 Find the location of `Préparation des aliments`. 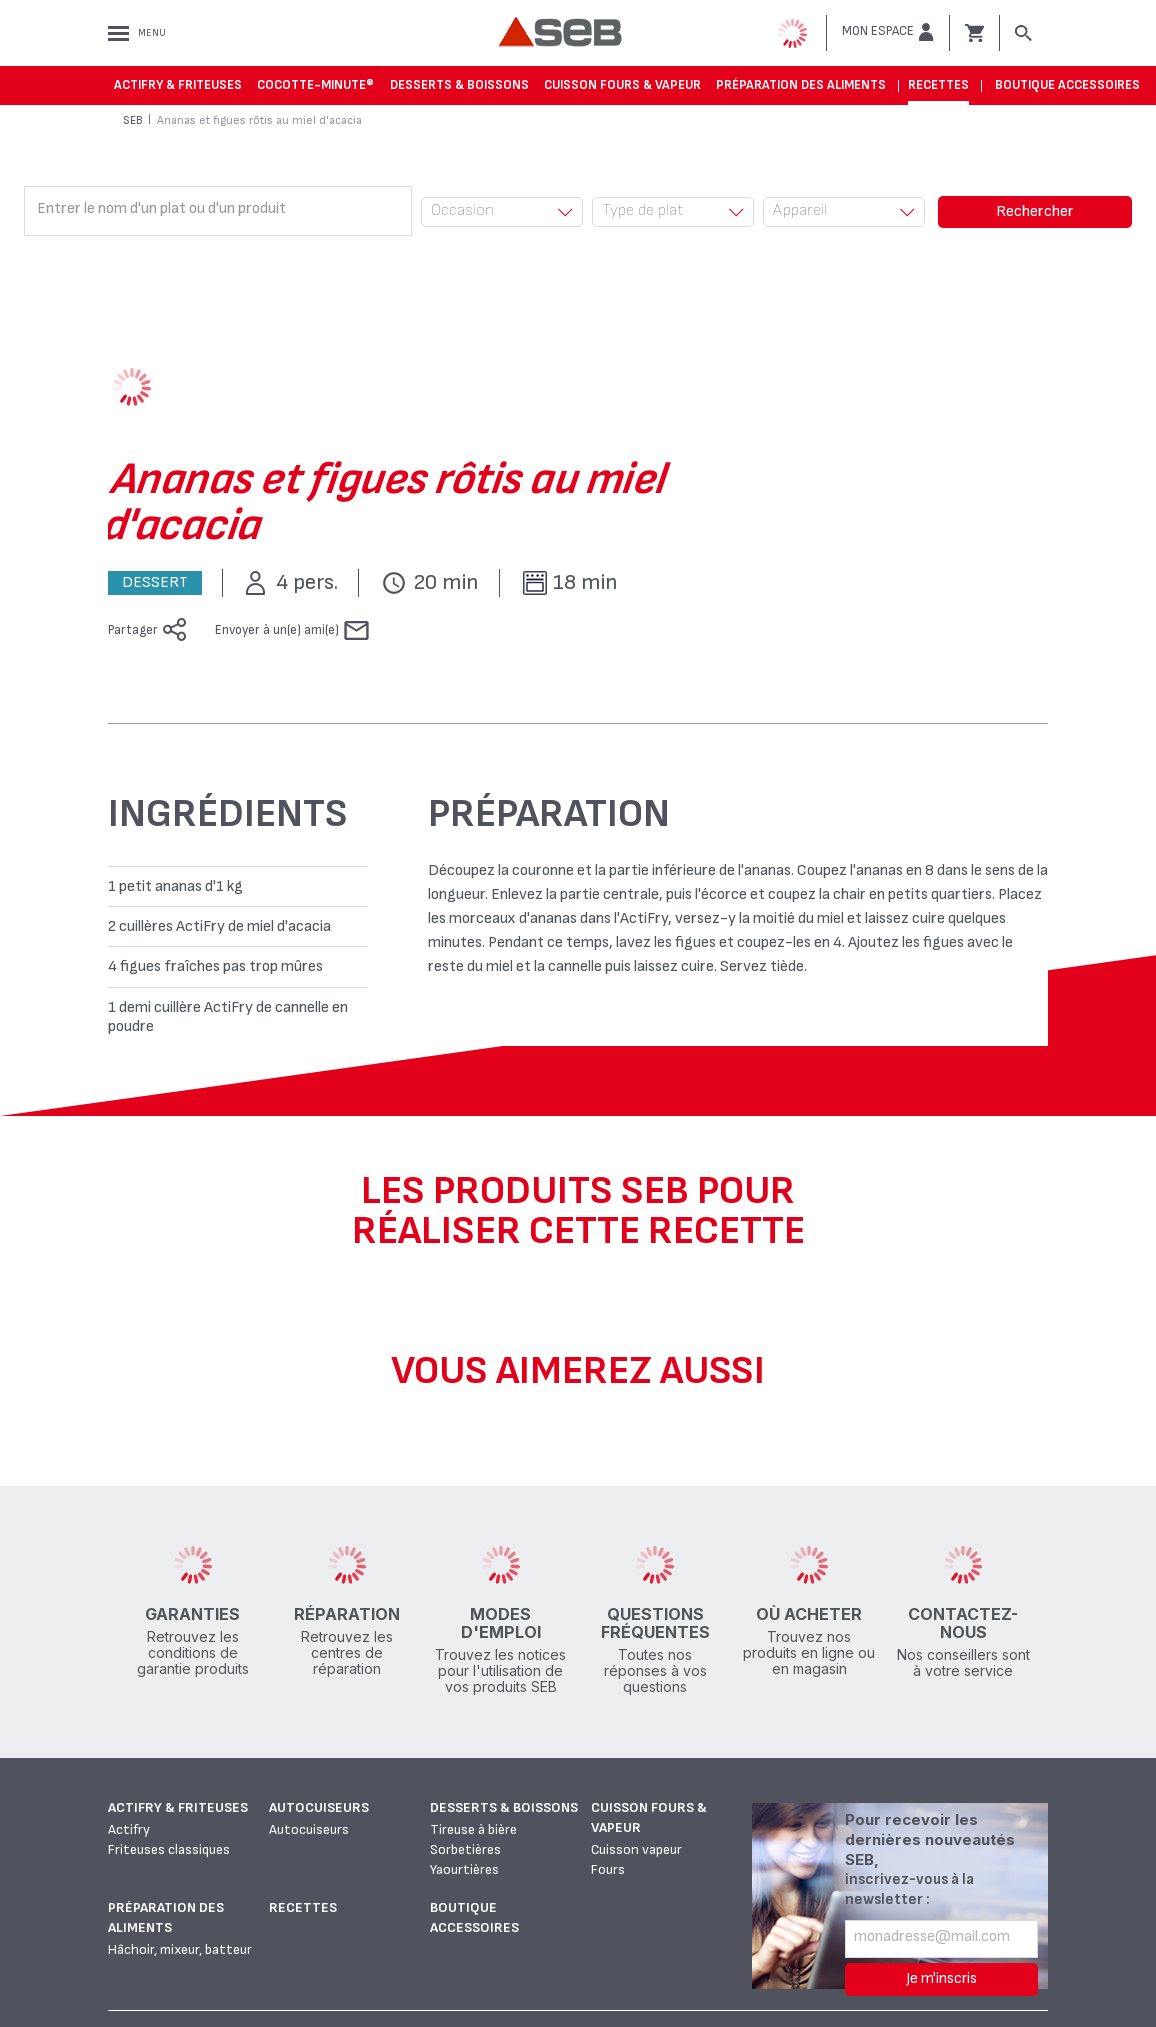

Préparation des aliments is located at coordinates (801, 85).